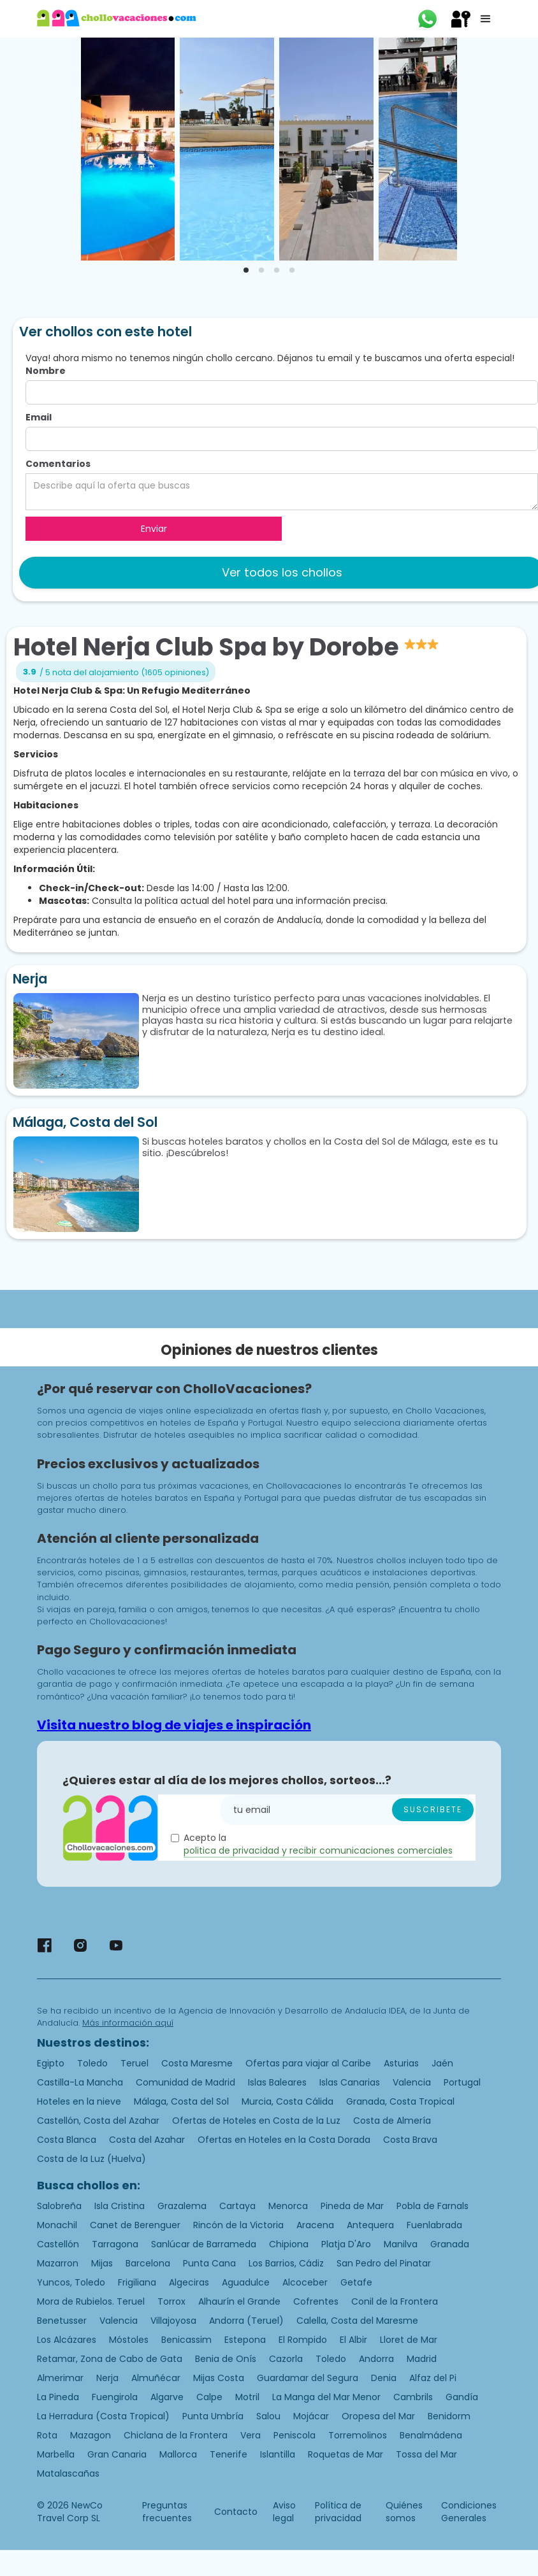 Image resolution: width=538 pixels, height=2576 pixels. I want to click on / 5 nota del alojamiento (1605 opiniones), so click(124, 672).